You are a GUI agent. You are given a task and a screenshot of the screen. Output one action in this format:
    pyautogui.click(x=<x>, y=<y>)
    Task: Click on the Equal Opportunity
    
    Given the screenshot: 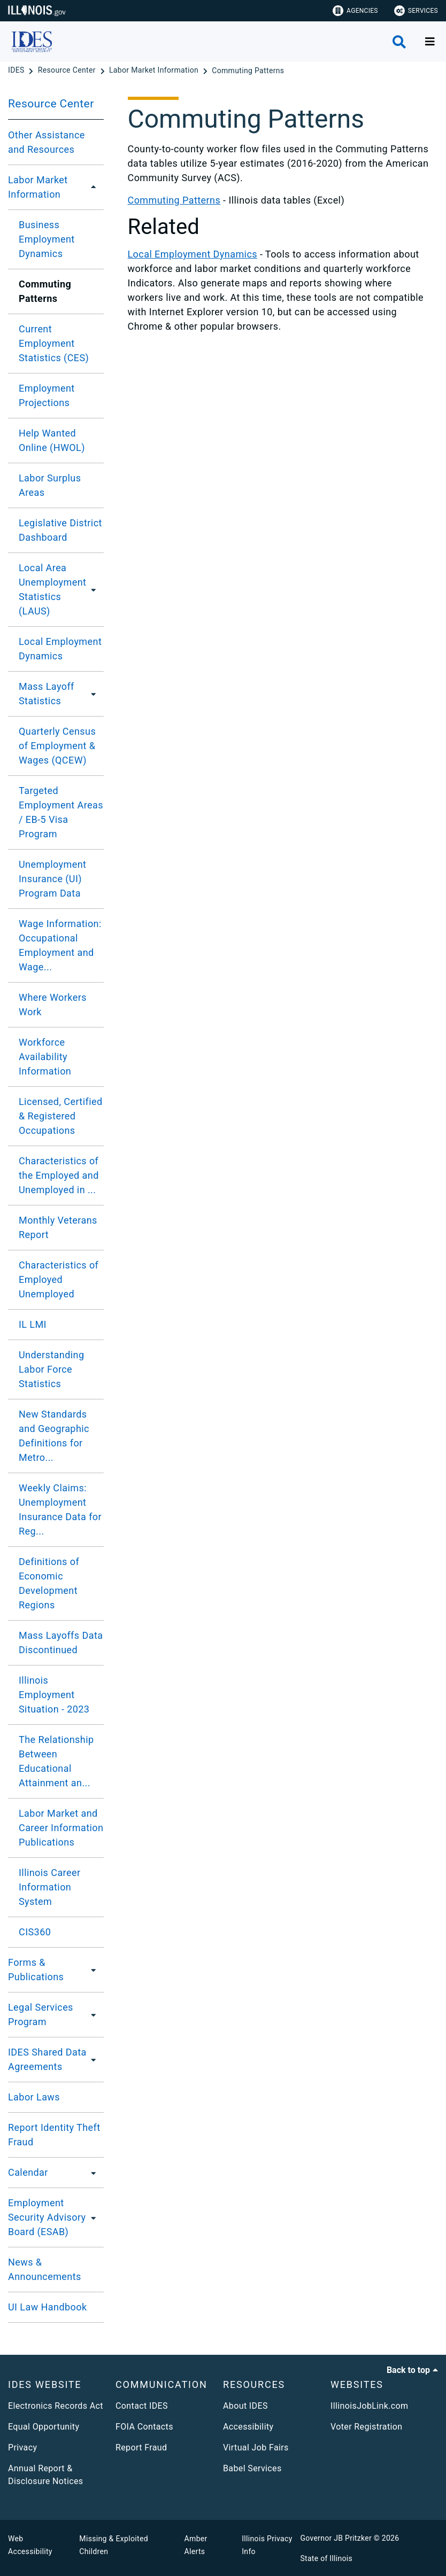 What is the action you would take?
    pyautogui.click(x=43, y=2427)
    